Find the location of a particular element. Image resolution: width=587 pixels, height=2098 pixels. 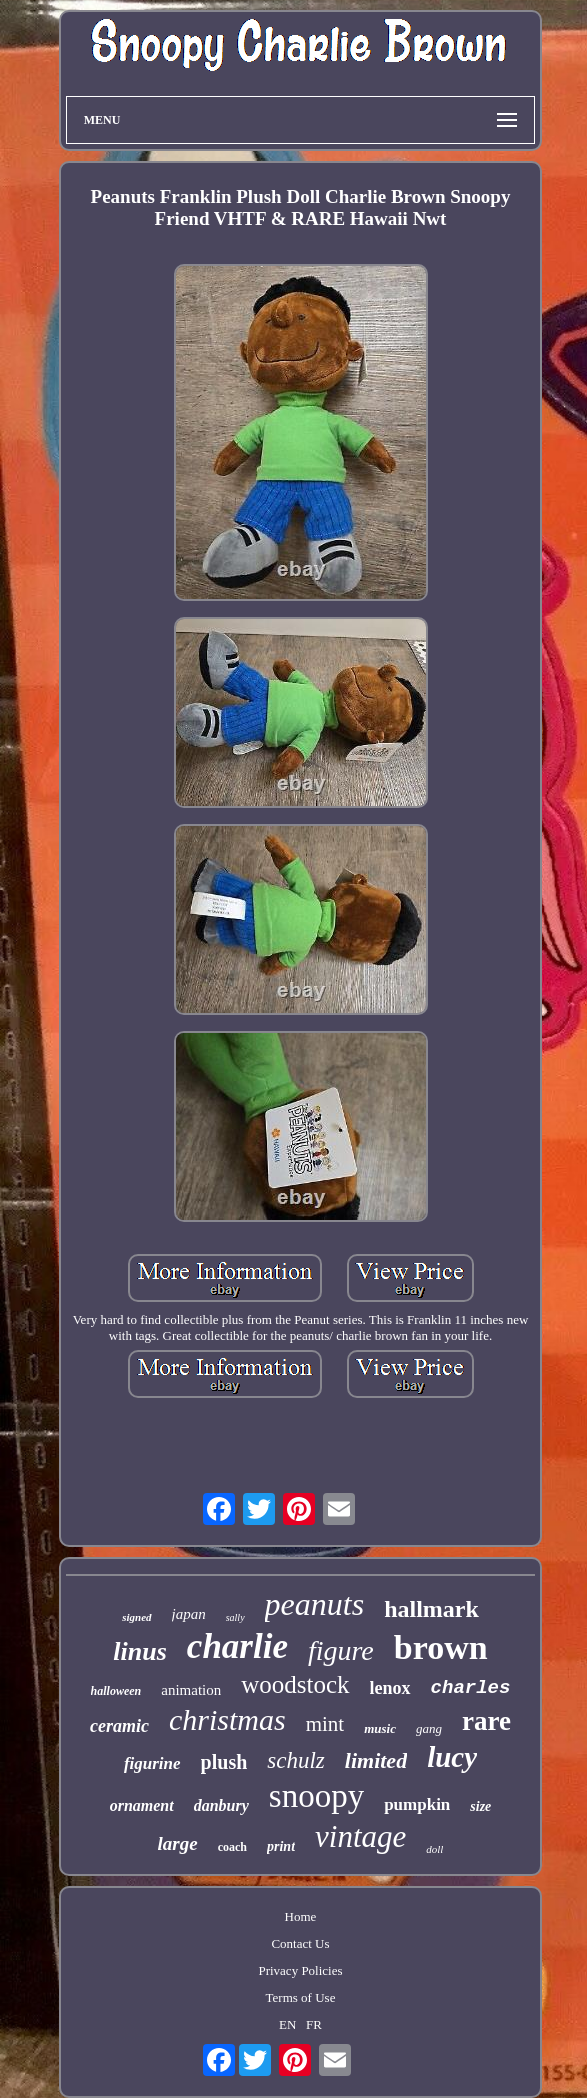

limited is located at coordinates (376, 1760).